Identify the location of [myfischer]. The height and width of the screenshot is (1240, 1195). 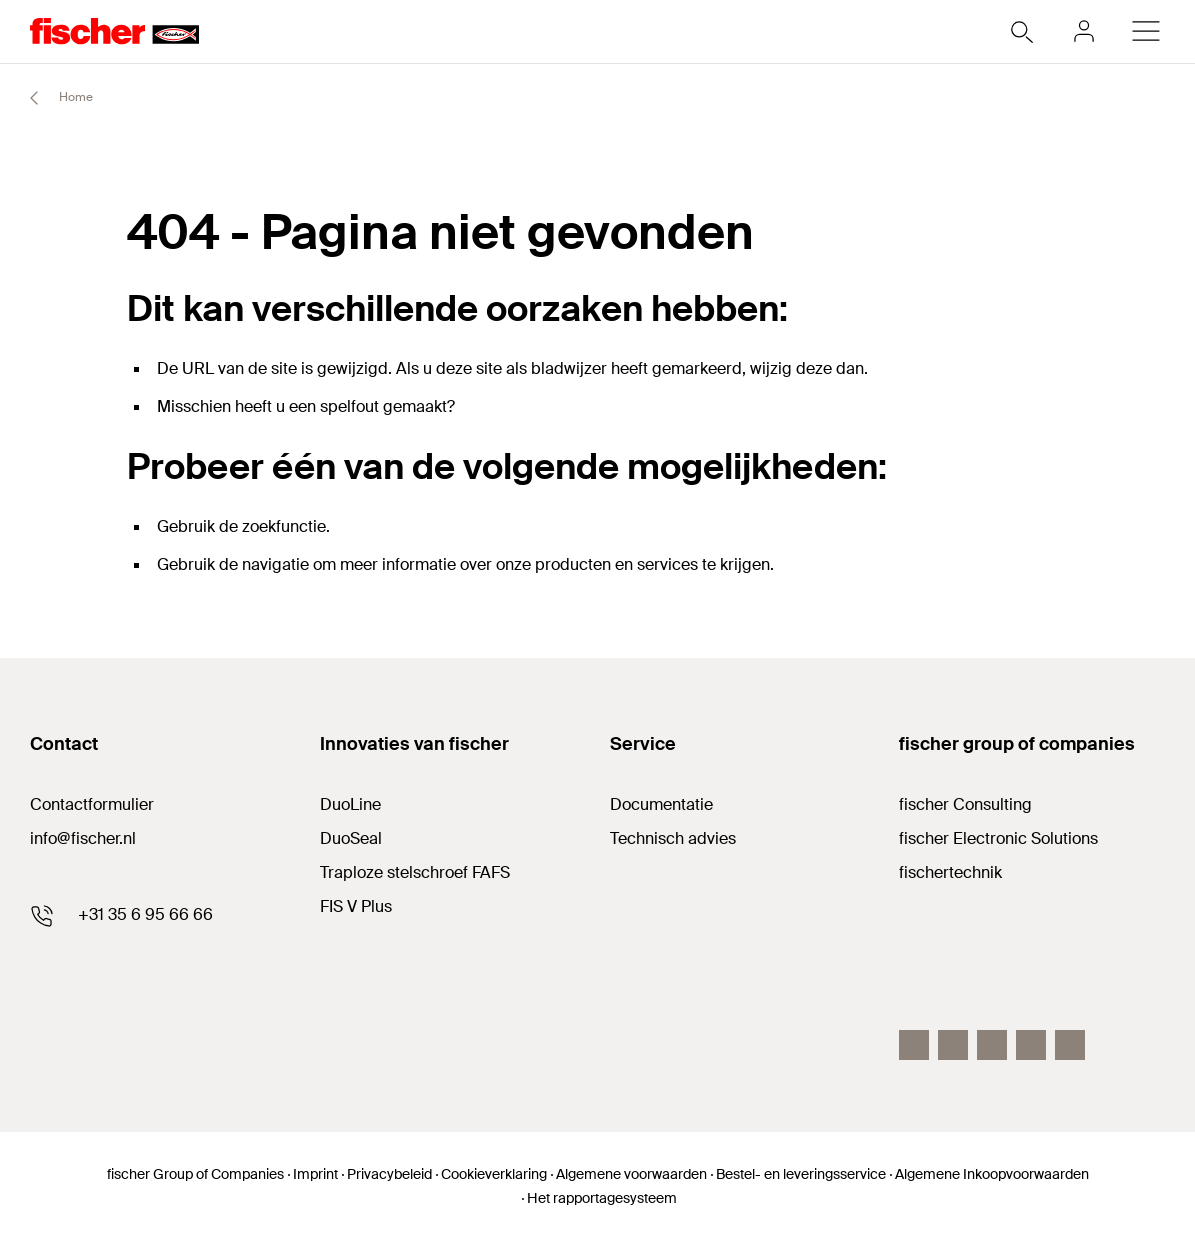
(1084, 31).